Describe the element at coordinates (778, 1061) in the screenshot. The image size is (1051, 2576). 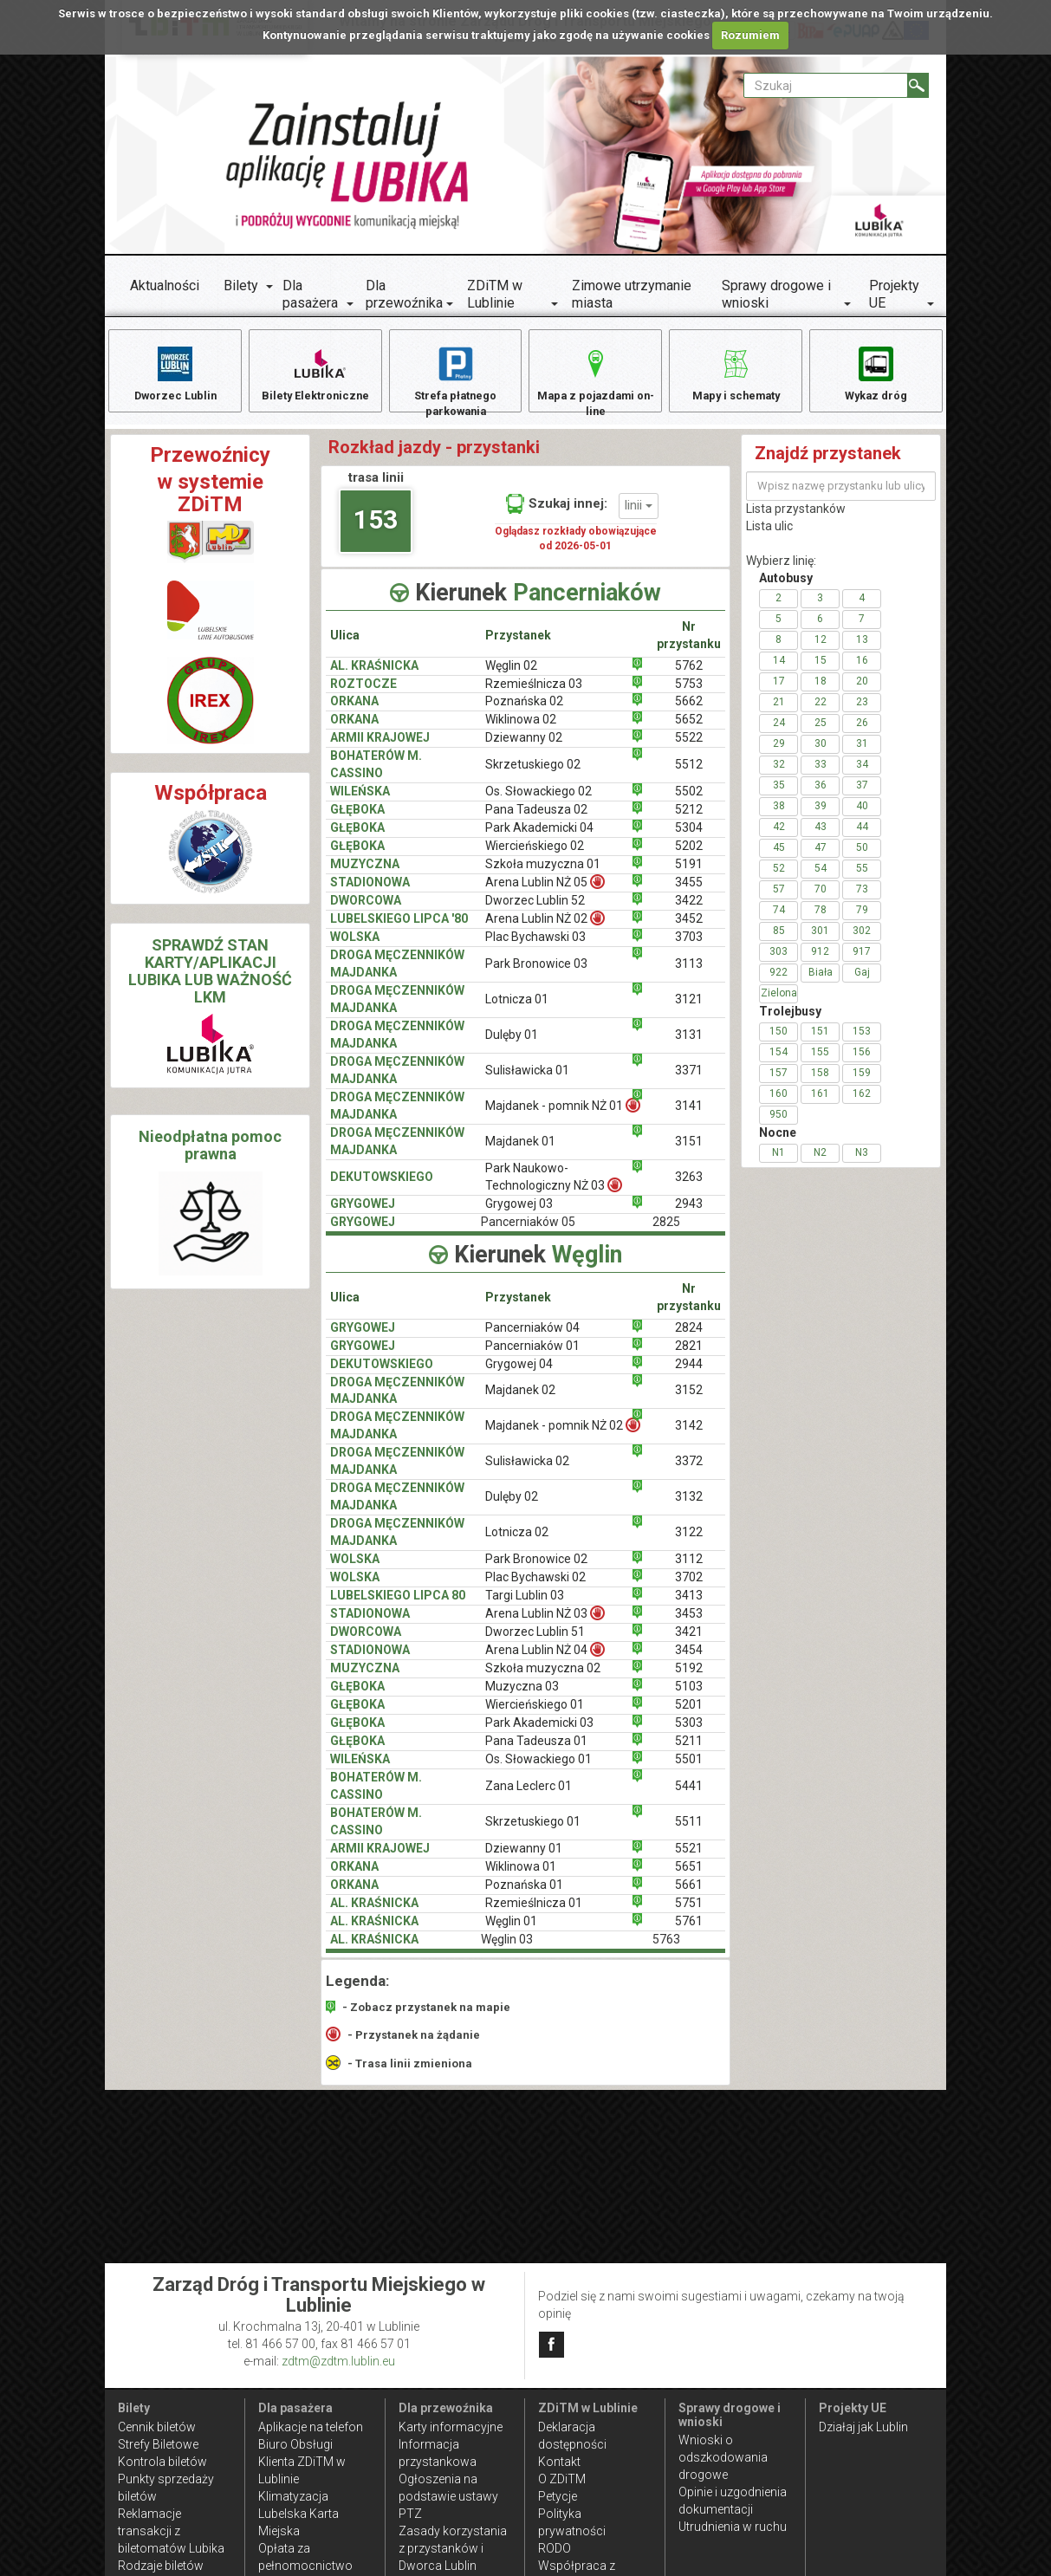
I see `154` at that location.